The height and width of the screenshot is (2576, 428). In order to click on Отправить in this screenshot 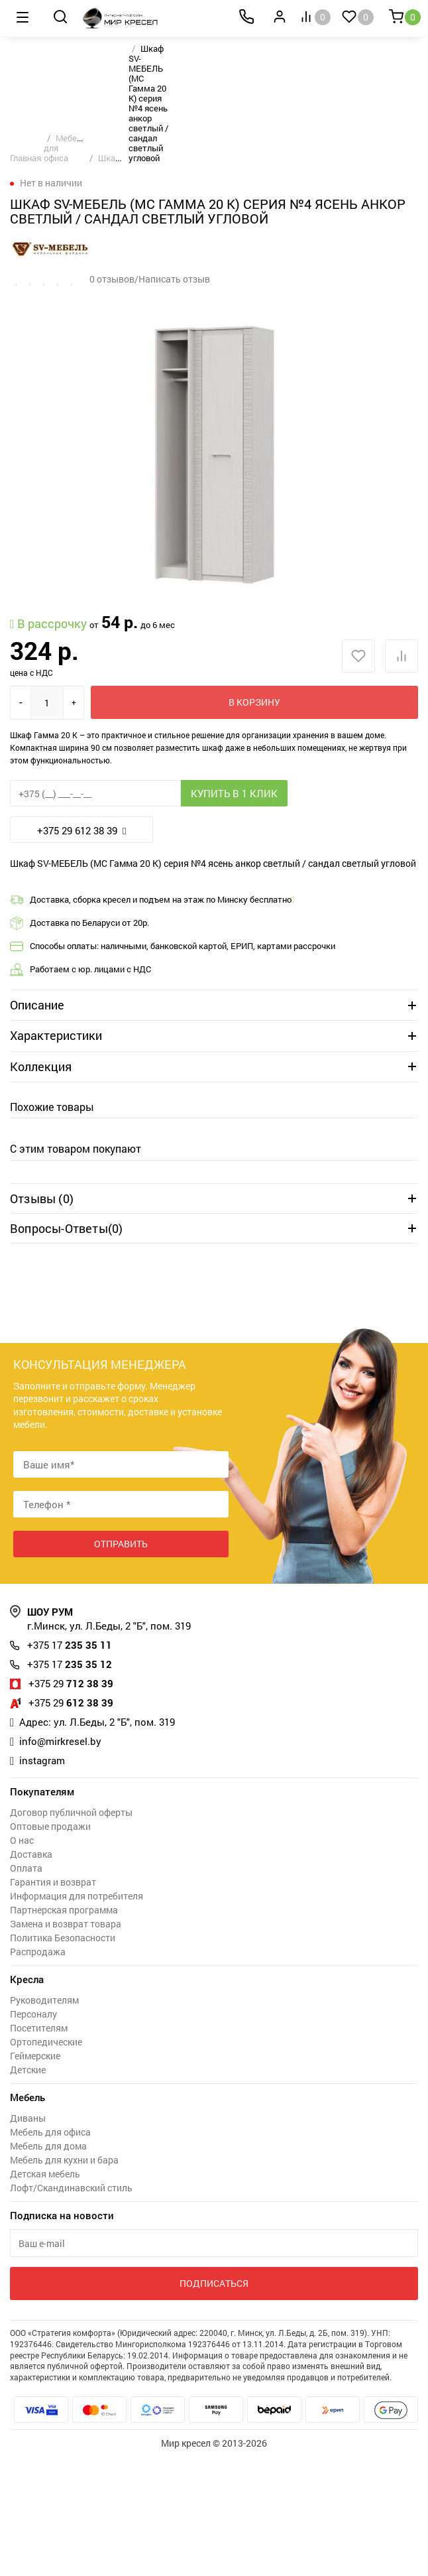, I will do `click(121, 1543)`.